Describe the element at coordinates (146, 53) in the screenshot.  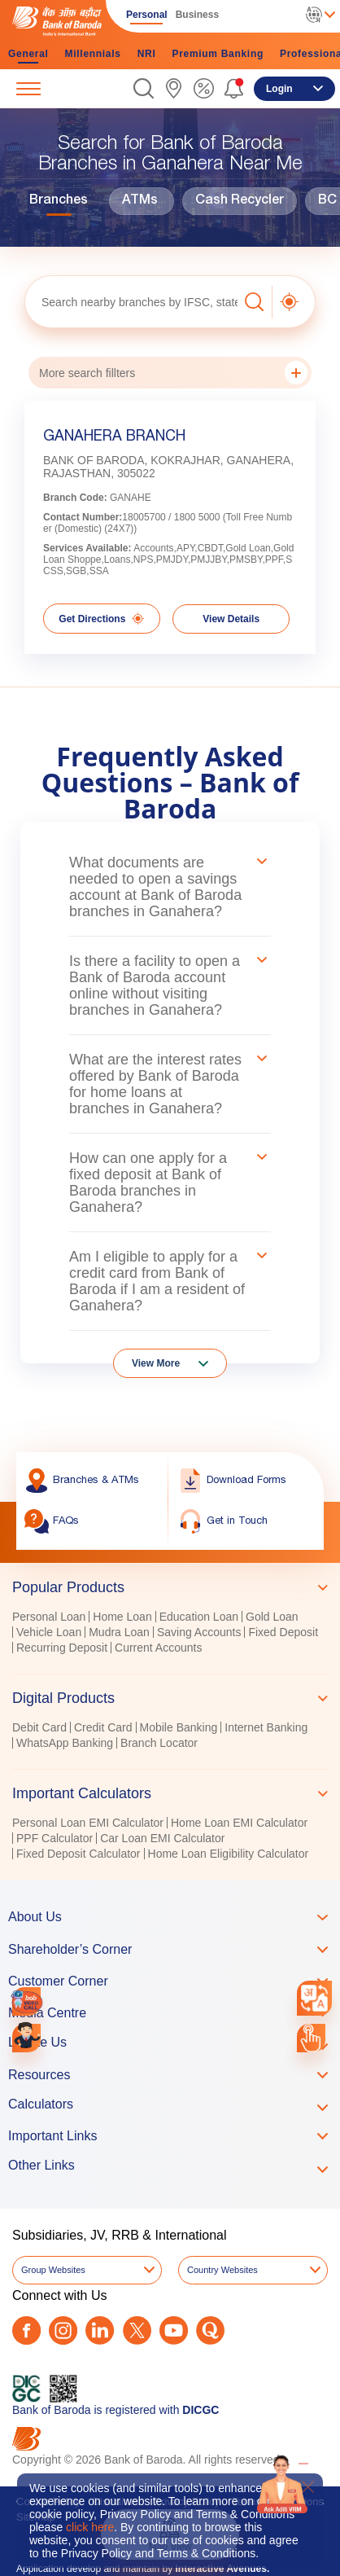
I see `NRI [link]` at that location.